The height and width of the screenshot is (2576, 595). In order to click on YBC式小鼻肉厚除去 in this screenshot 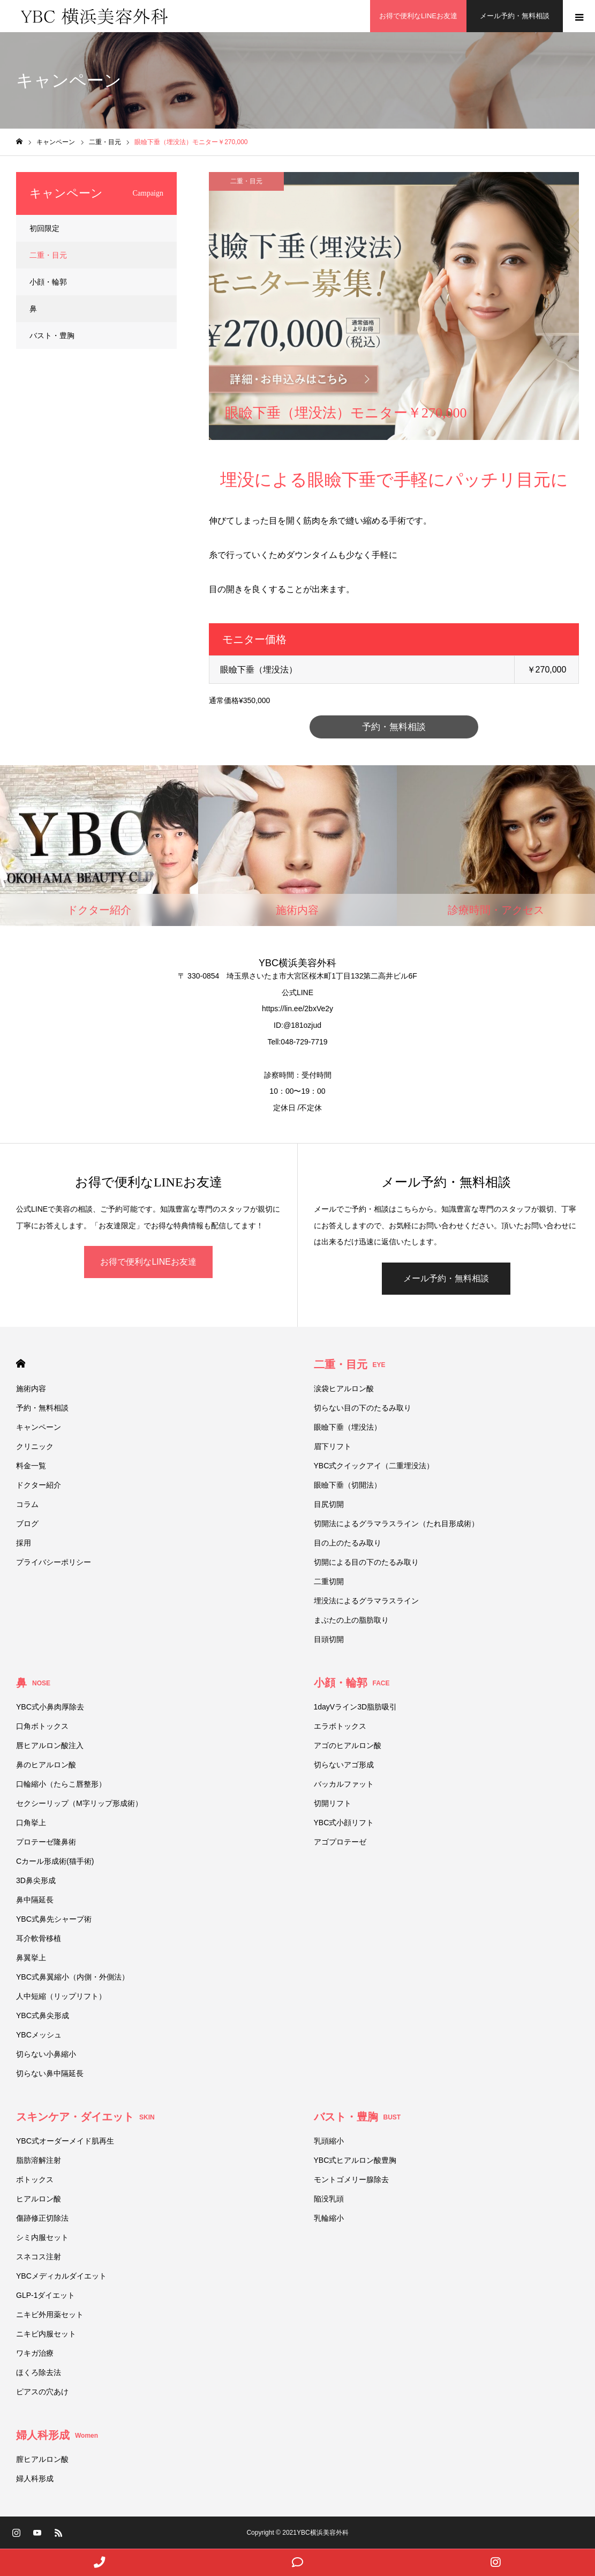, I will do `click(50, 1707)`.